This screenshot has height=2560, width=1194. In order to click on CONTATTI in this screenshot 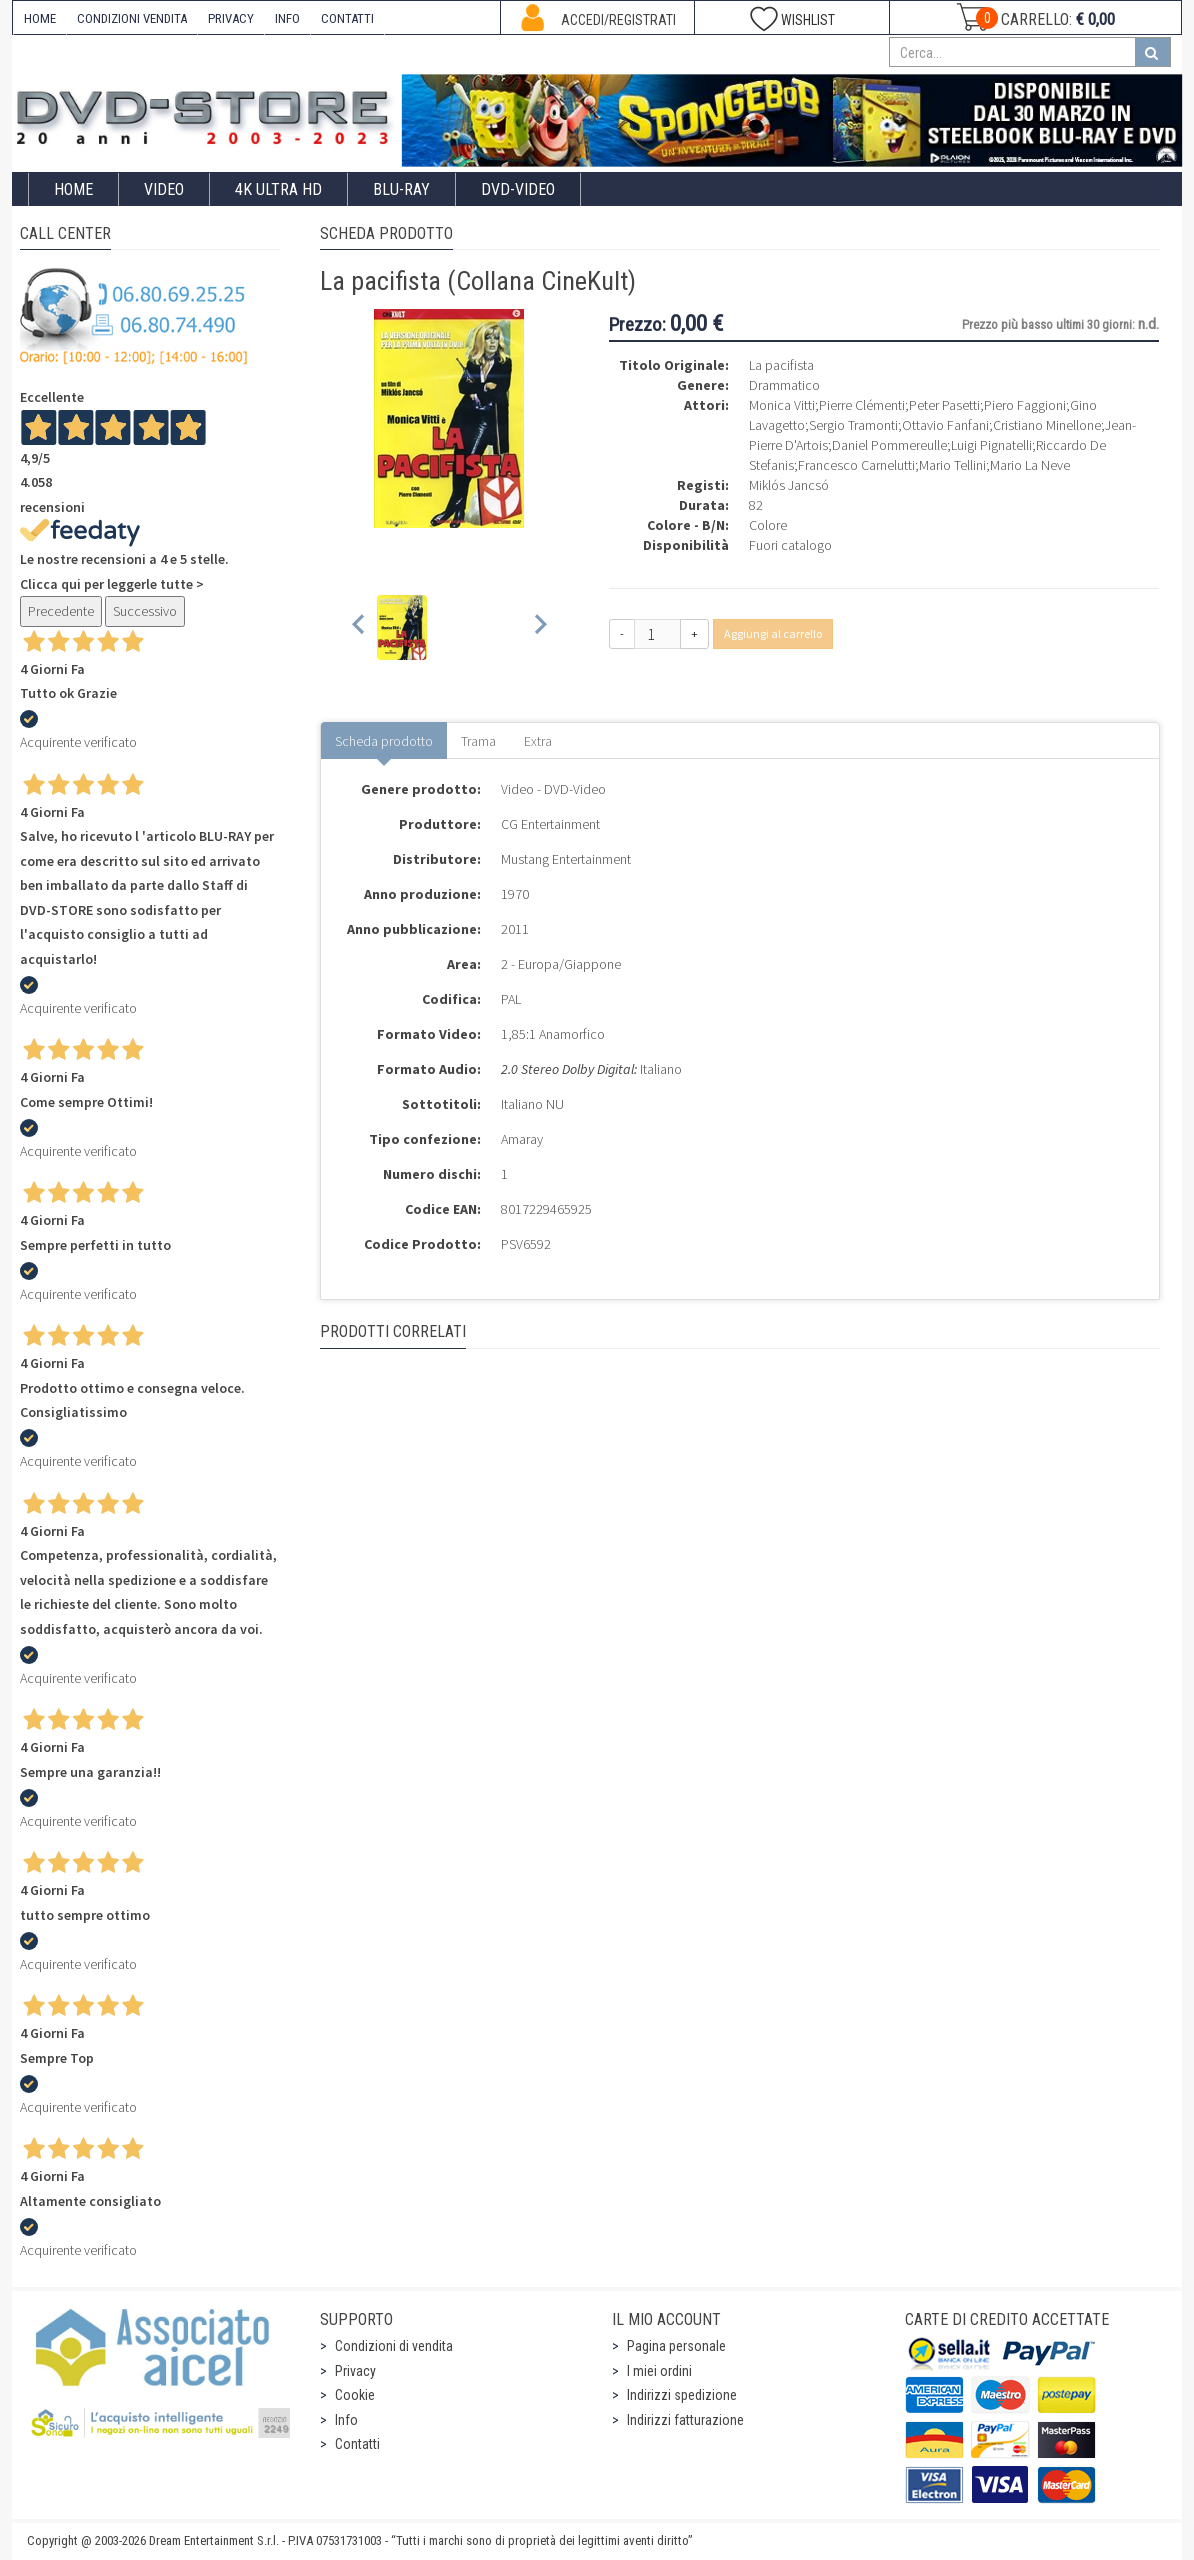, I will do `click(347, 18)`.